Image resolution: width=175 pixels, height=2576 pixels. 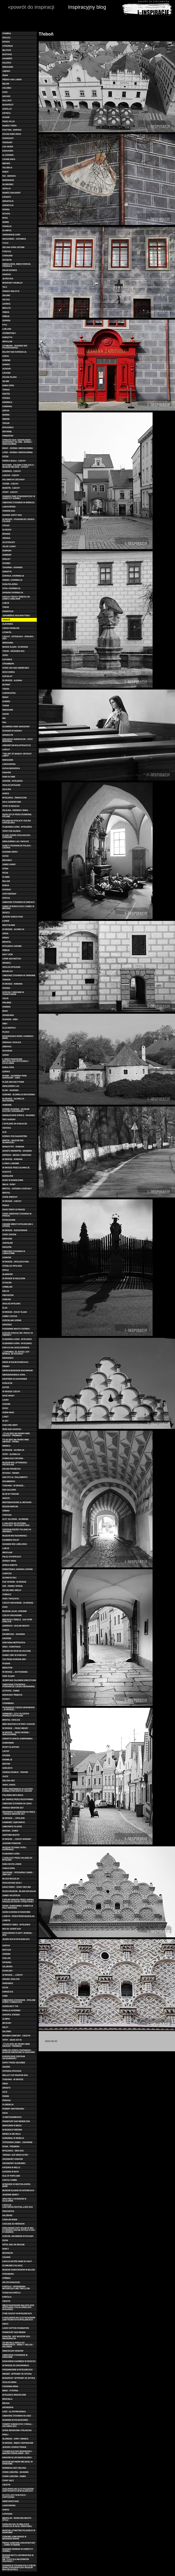 What do you see at coordinates (7, 436) in the screenshot?
I see `Primošten` at bounding box center [7, 436].